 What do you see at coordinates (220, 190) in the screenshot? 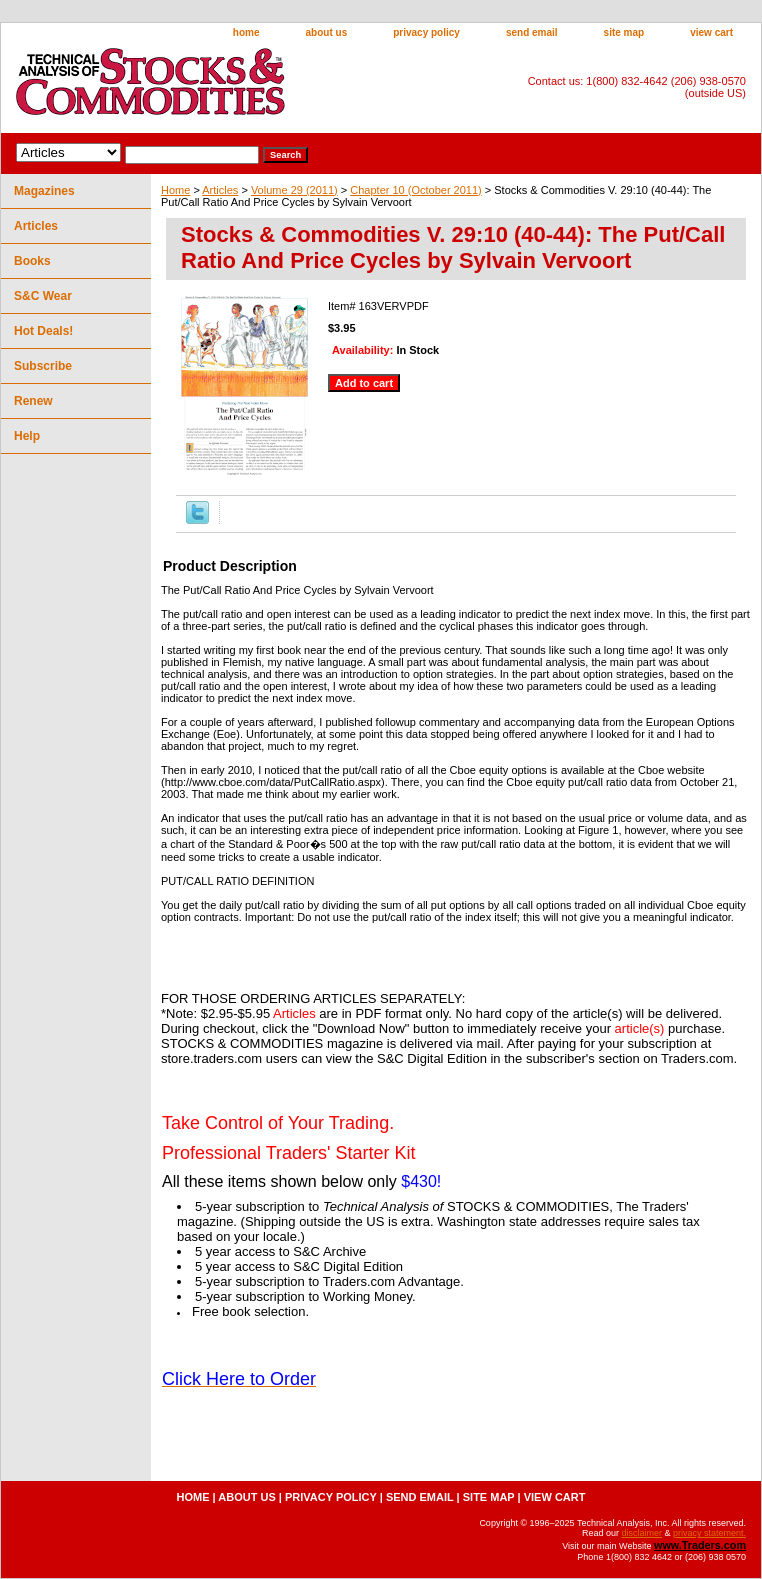
I see `Articles` at bounding box center [220, 190].